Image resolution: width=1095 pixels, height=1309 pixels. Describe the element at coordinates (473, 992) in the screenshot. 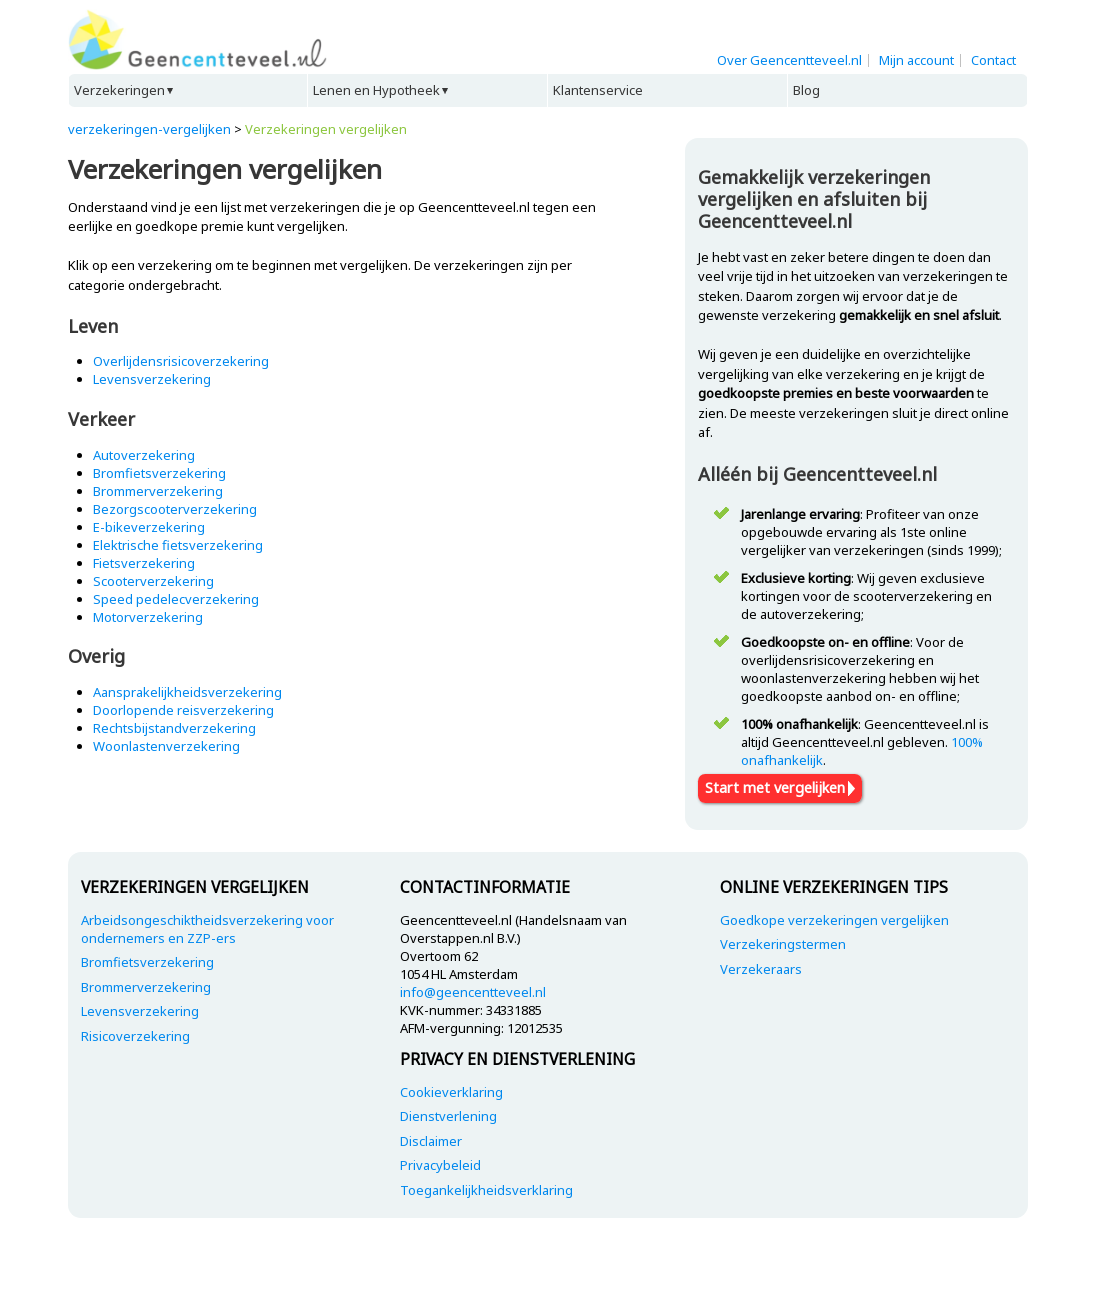

I see `info@geencentteveel.nl` at that location.